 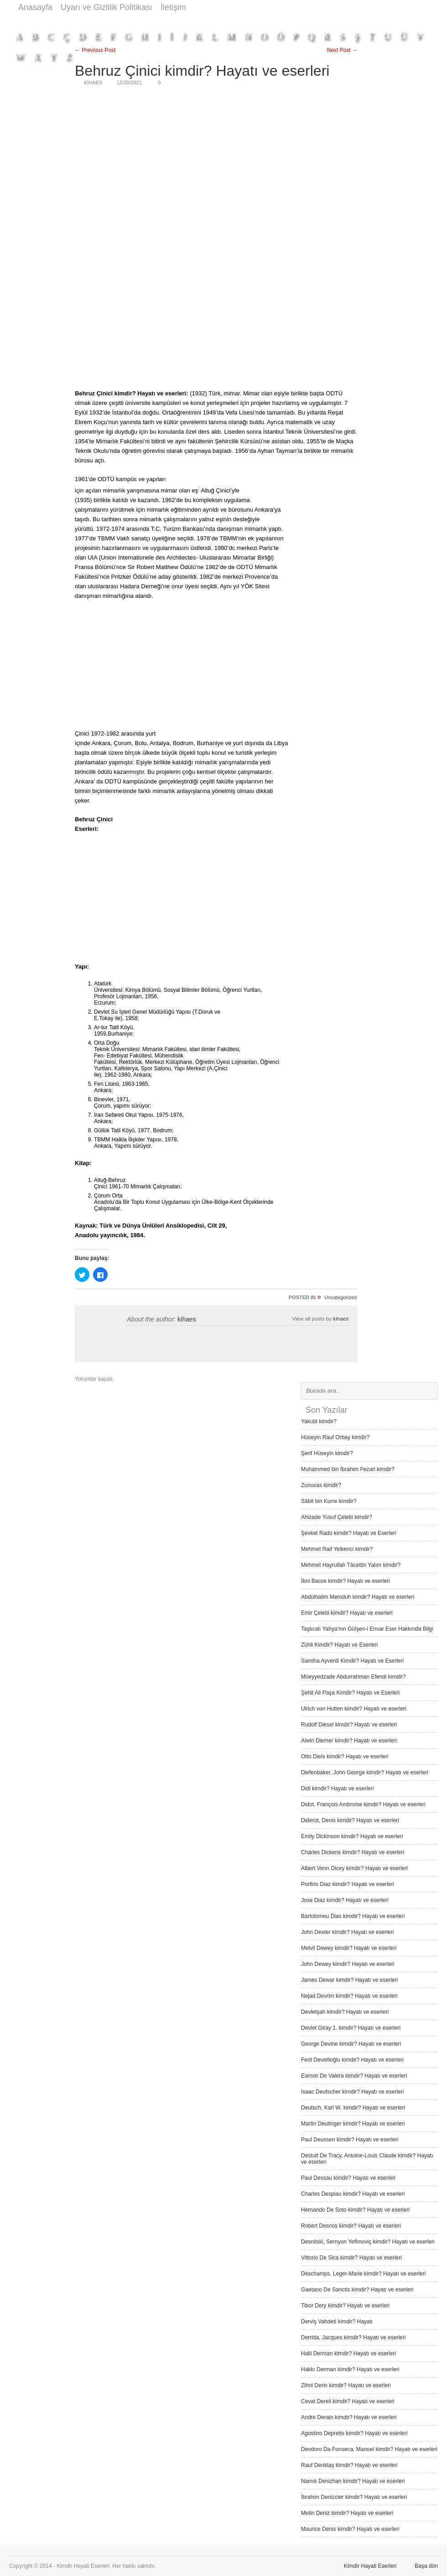 I want to click on Hernando De Soto kimdir? Hayatı ve eserleri, so click(x=355, y=2210).